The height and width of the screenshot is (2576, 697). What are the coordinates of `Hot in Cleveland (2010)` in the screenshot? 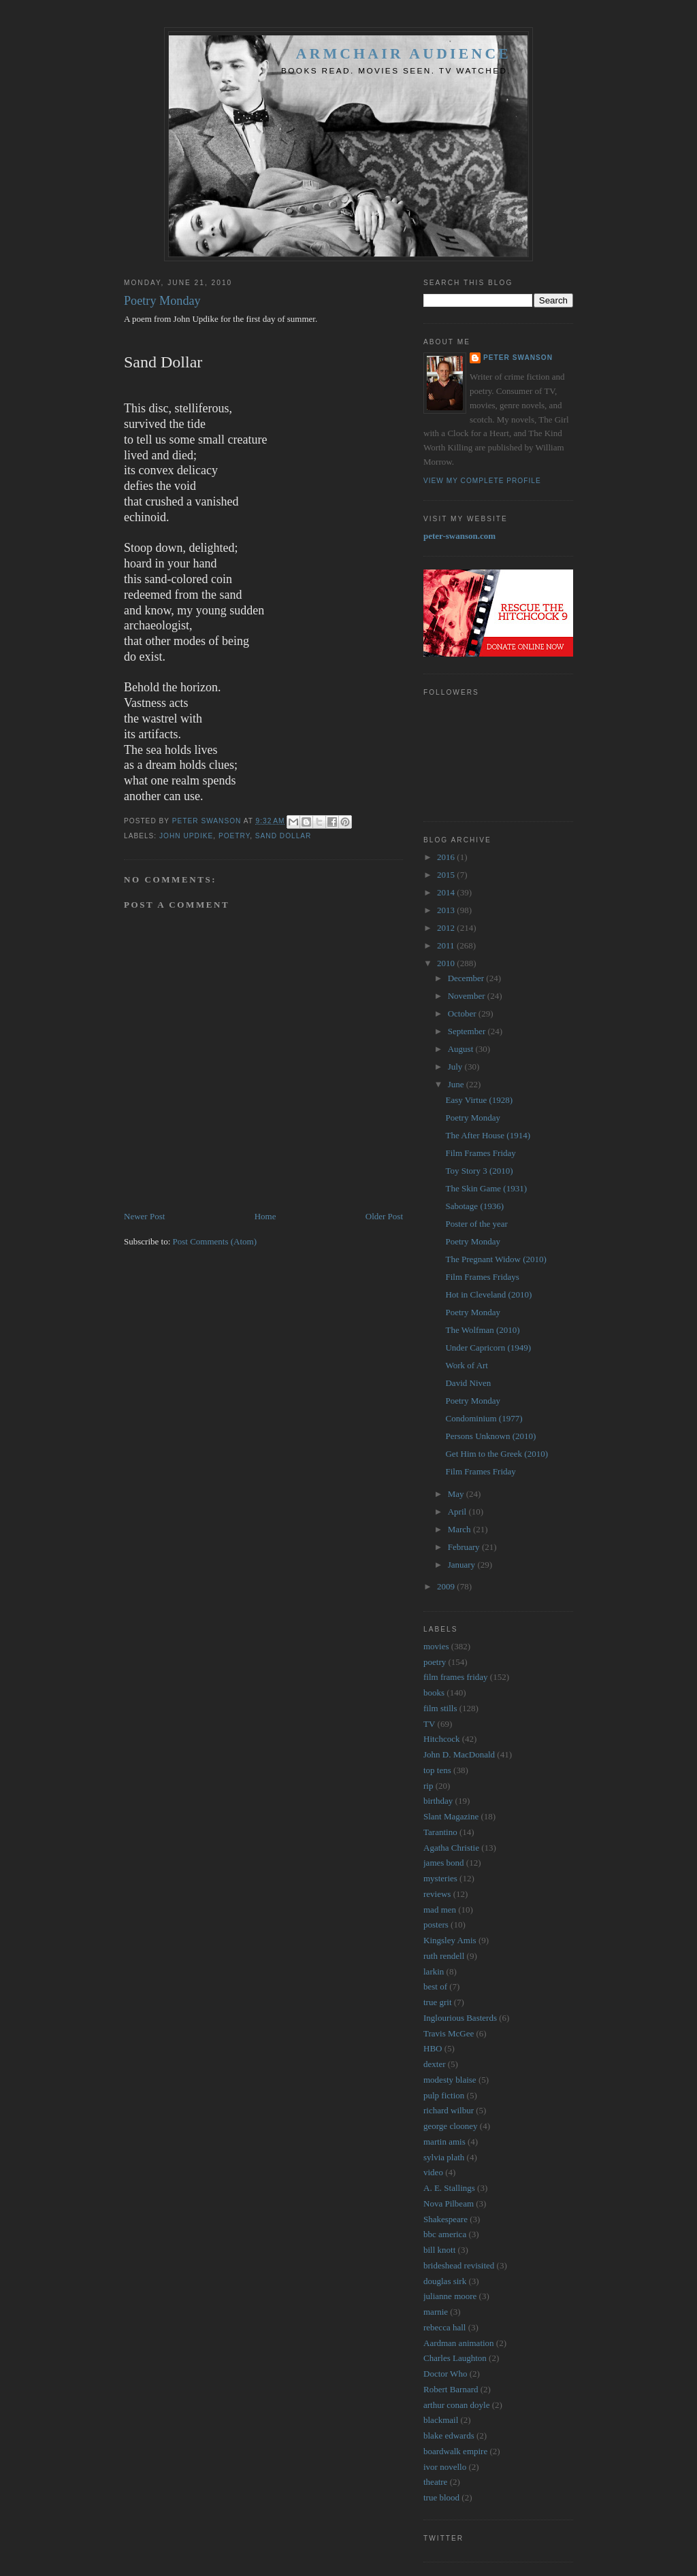 It's located at (488, 1294).